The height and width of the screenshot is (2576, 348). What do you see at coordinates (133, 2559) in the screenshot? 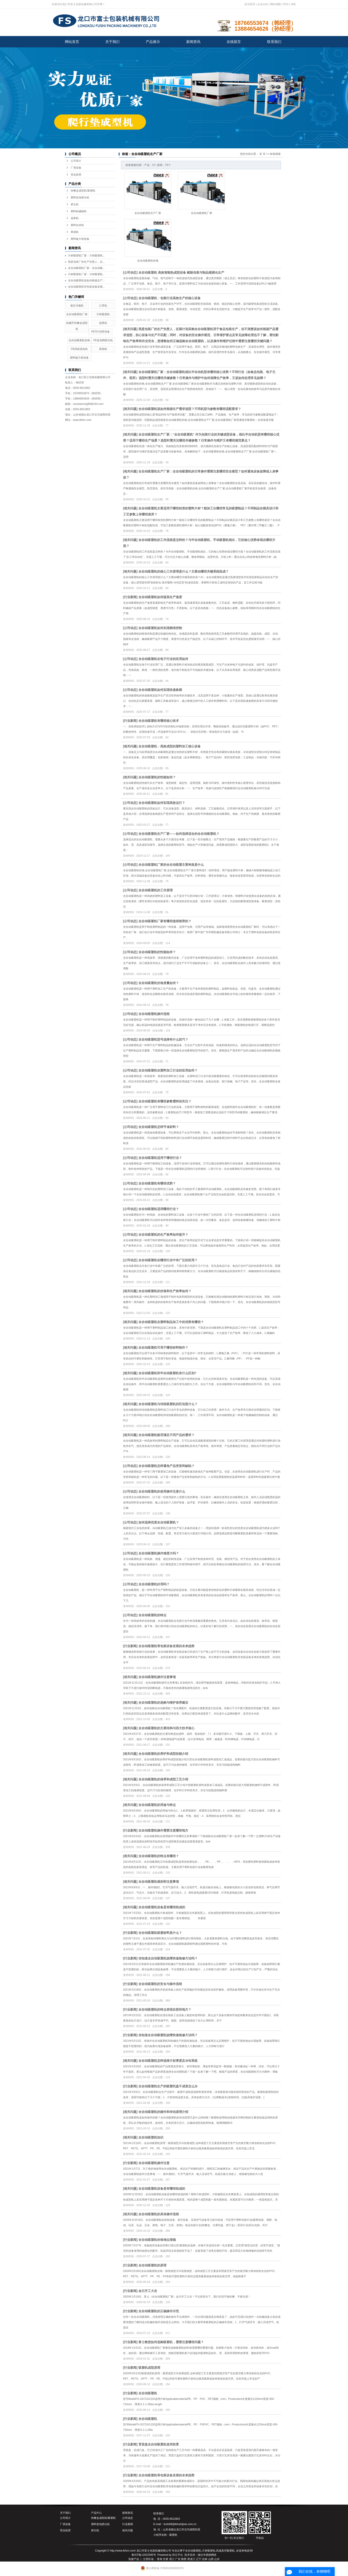
I see `热推产品` at bounding box center [133, 2559].